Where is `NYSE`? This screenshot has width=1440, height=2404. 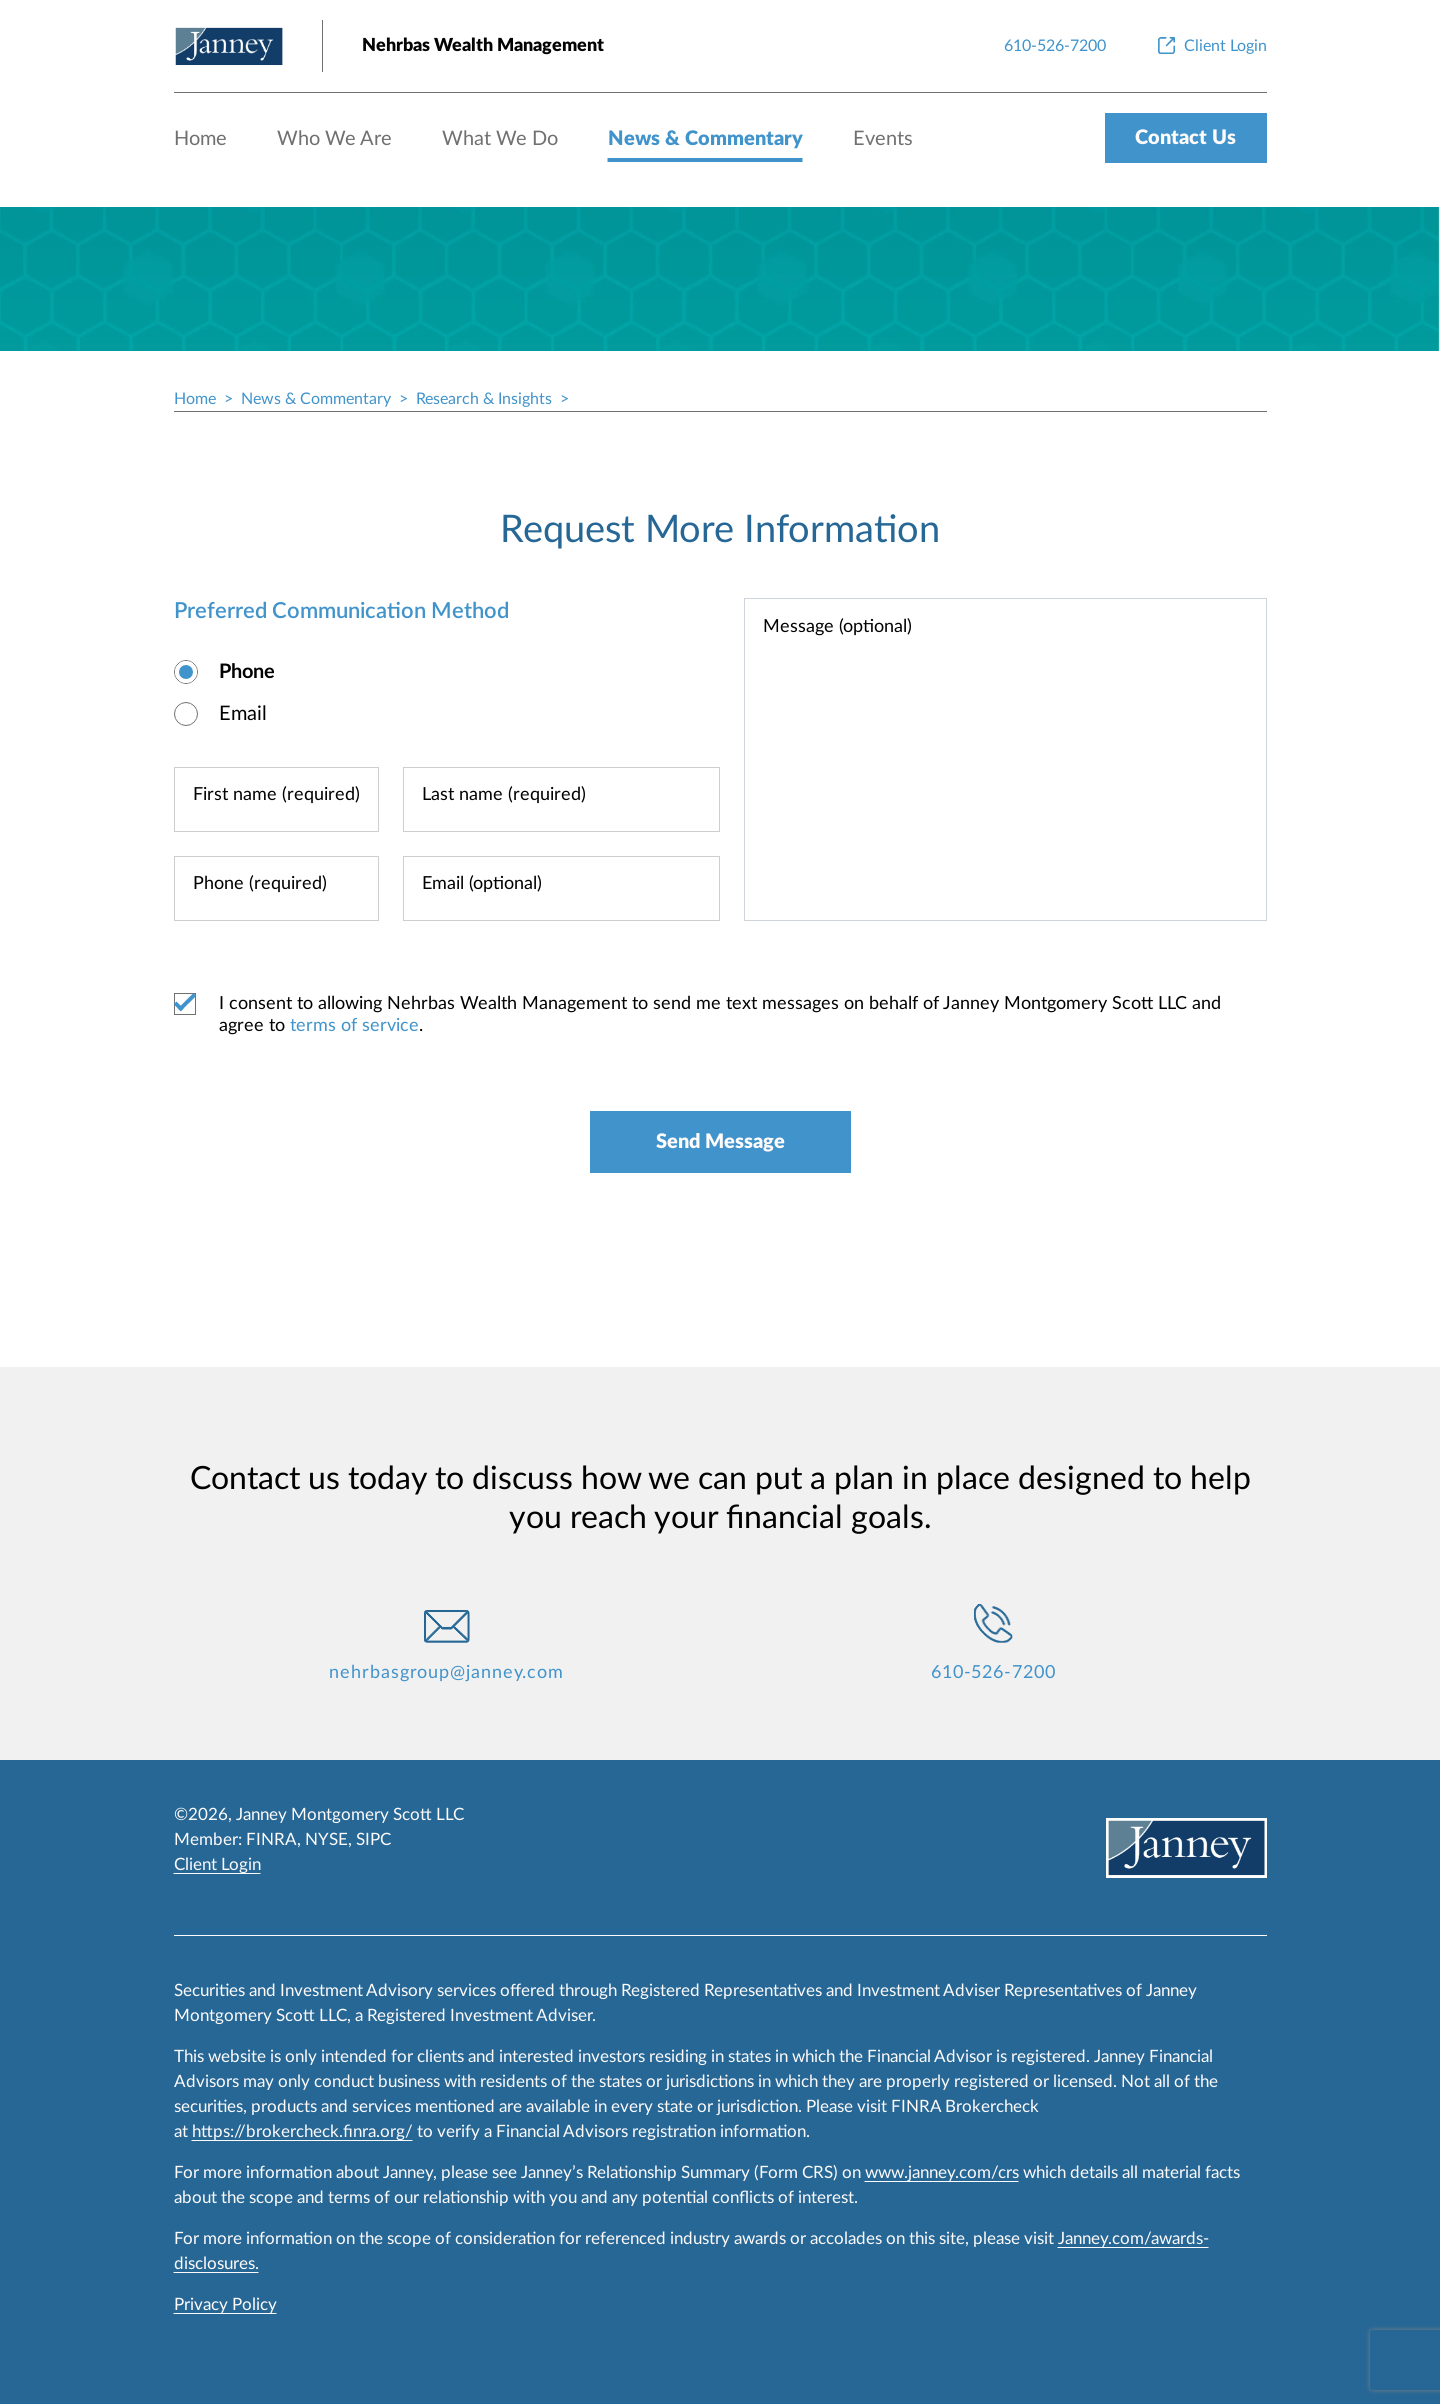
NYSE is located at coordinates (326, 1839).